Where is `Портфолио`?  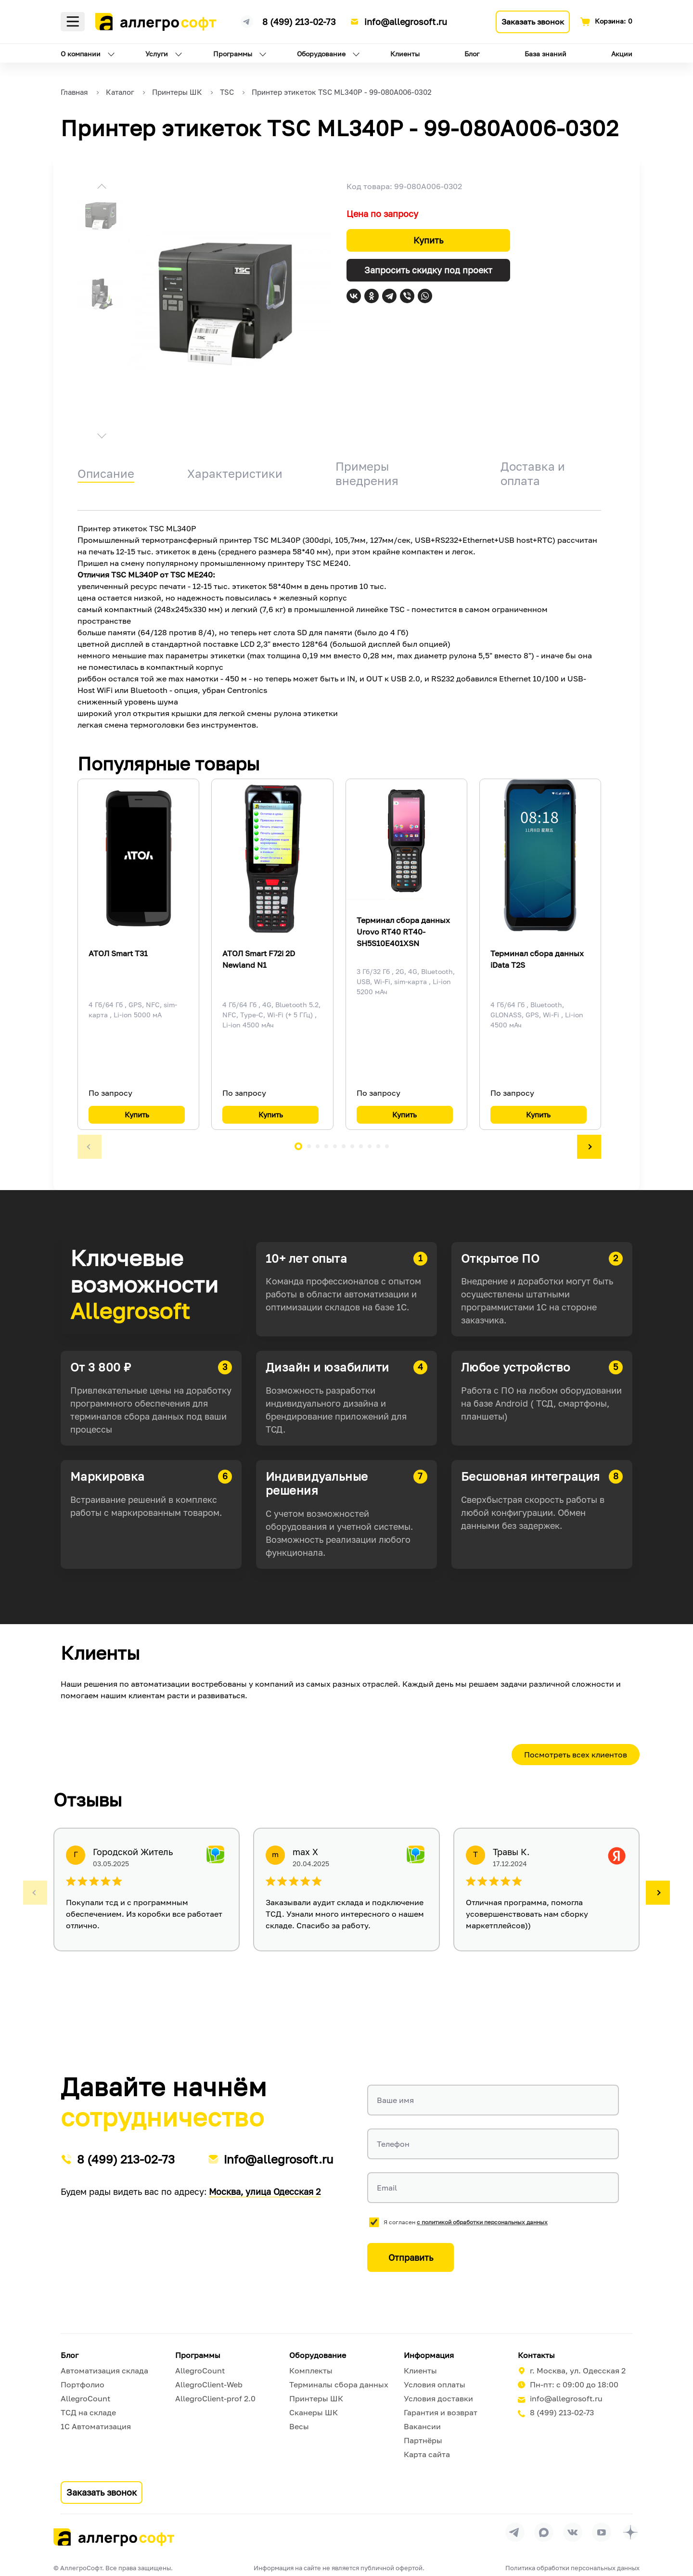
Портфолио is located at coordinates (82, 2384).